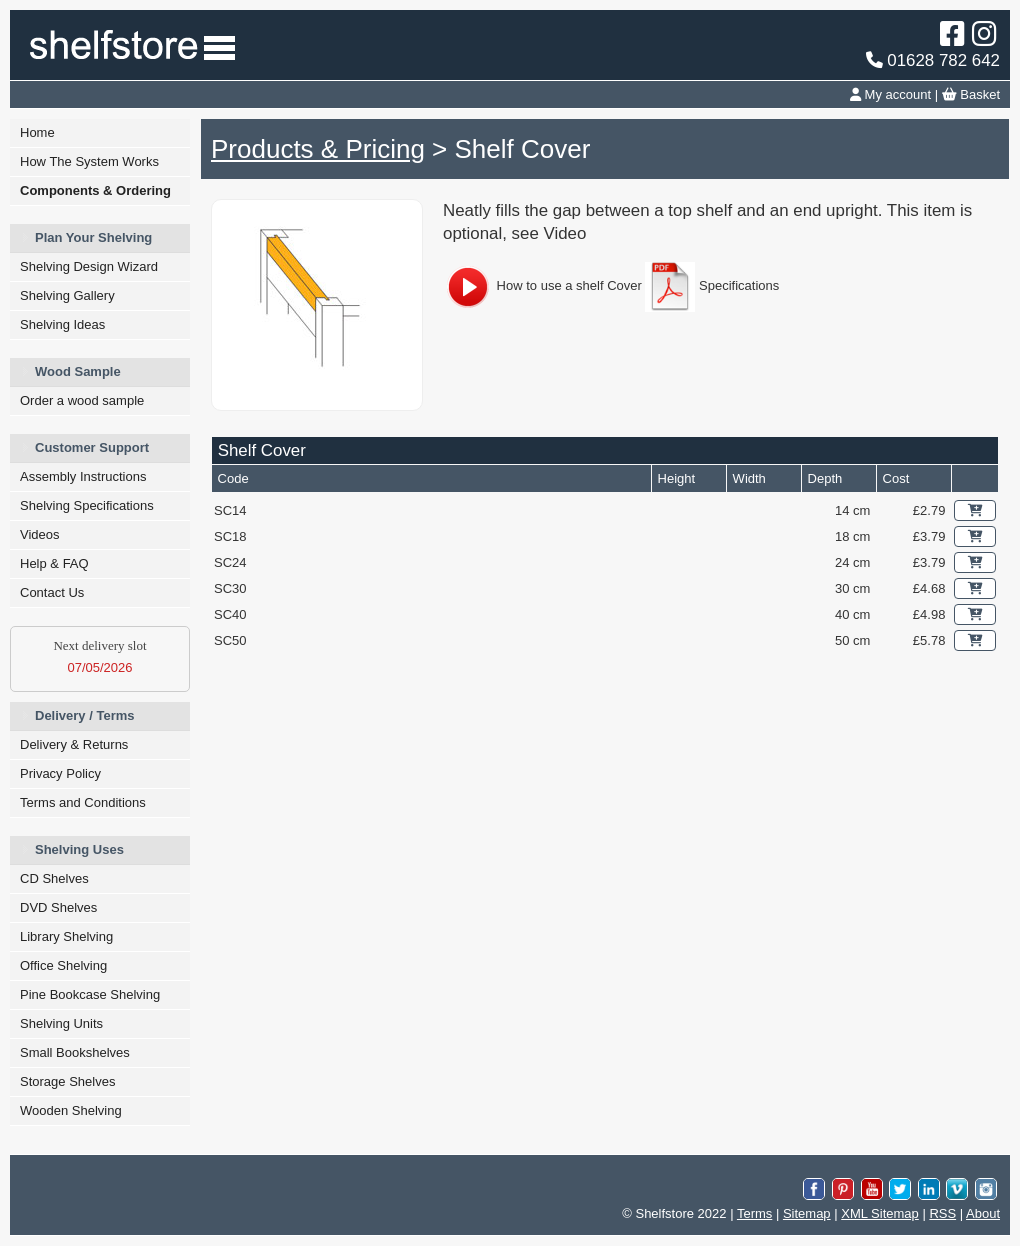 The image size is (1020, 1246). What do you see at coordinates (66, 936) in the screenshot?
I see `Library Shelving` at bounding box center [66, 936].